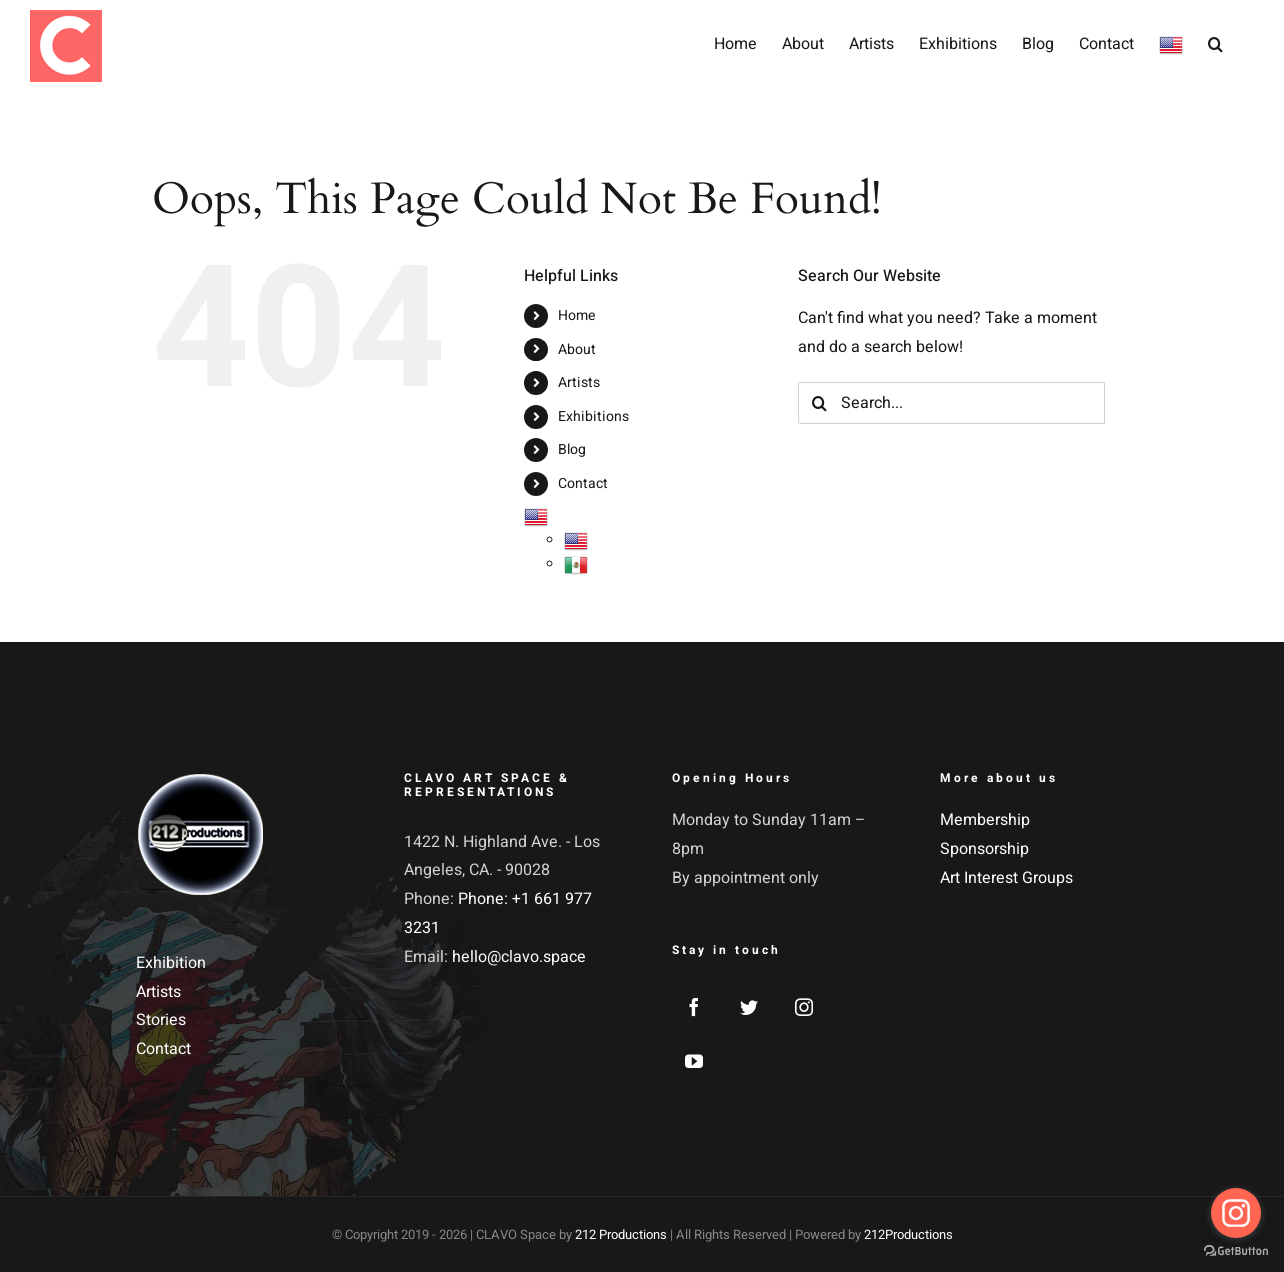 The width and height of the screenshot is (1284, 1272). What do you see at coordinates (749, 1007) in the screenshot?
I see `[Twitter]` at bounding box center [749, 1007].